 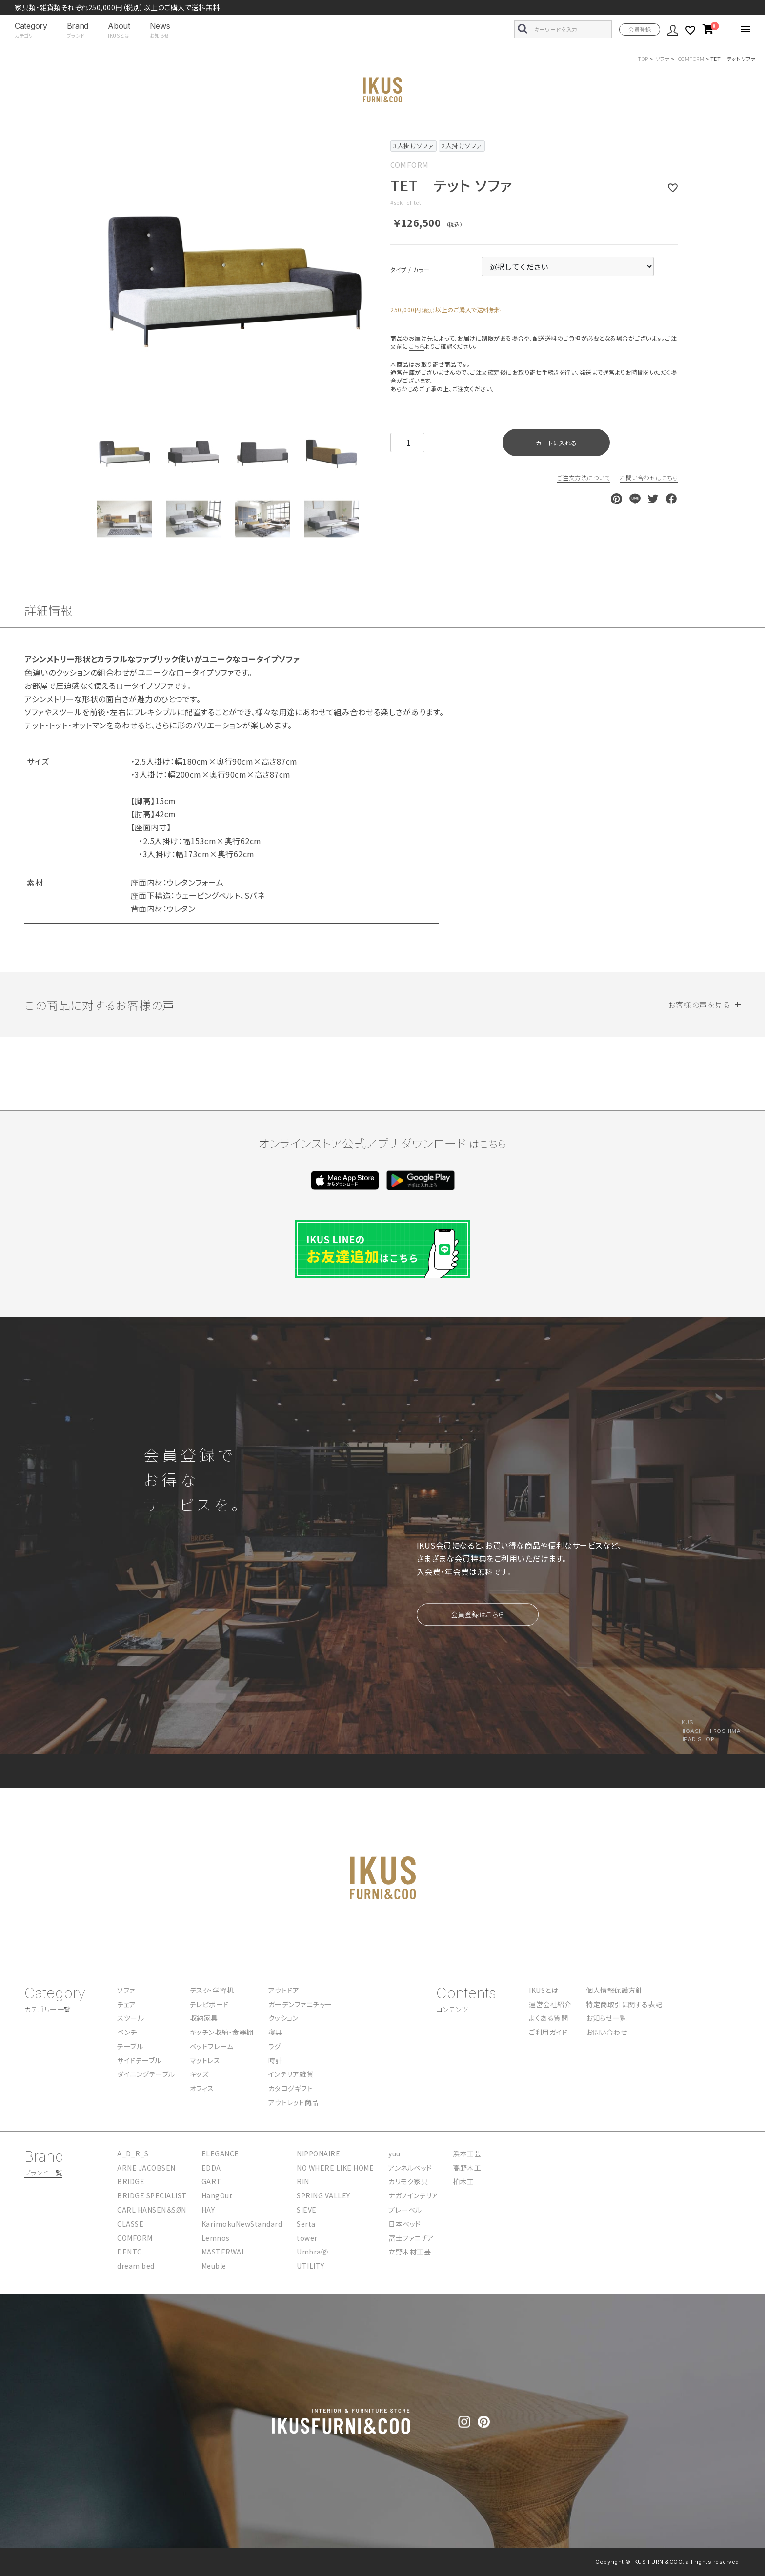 I want to click on SPRING VALLEY, so click(x=323, y=2195).